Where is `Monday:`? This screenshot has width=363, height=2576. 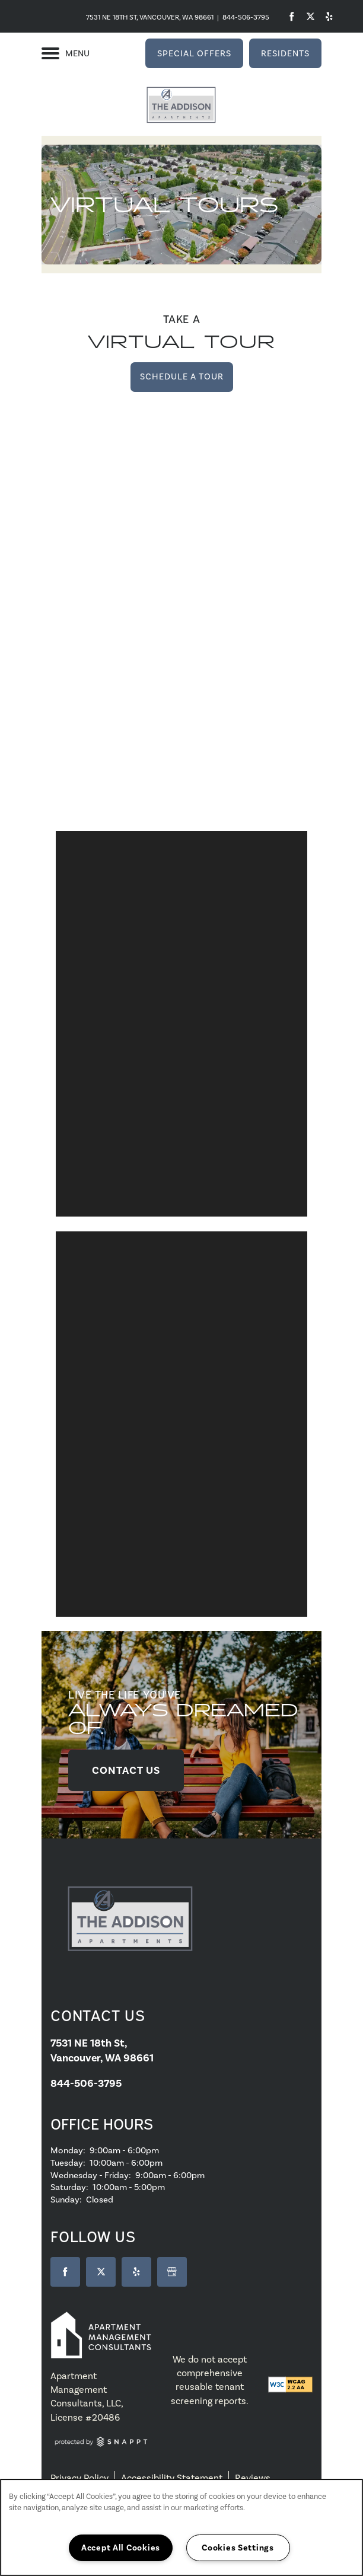 Monday: is located at coordinates (67, 2150).